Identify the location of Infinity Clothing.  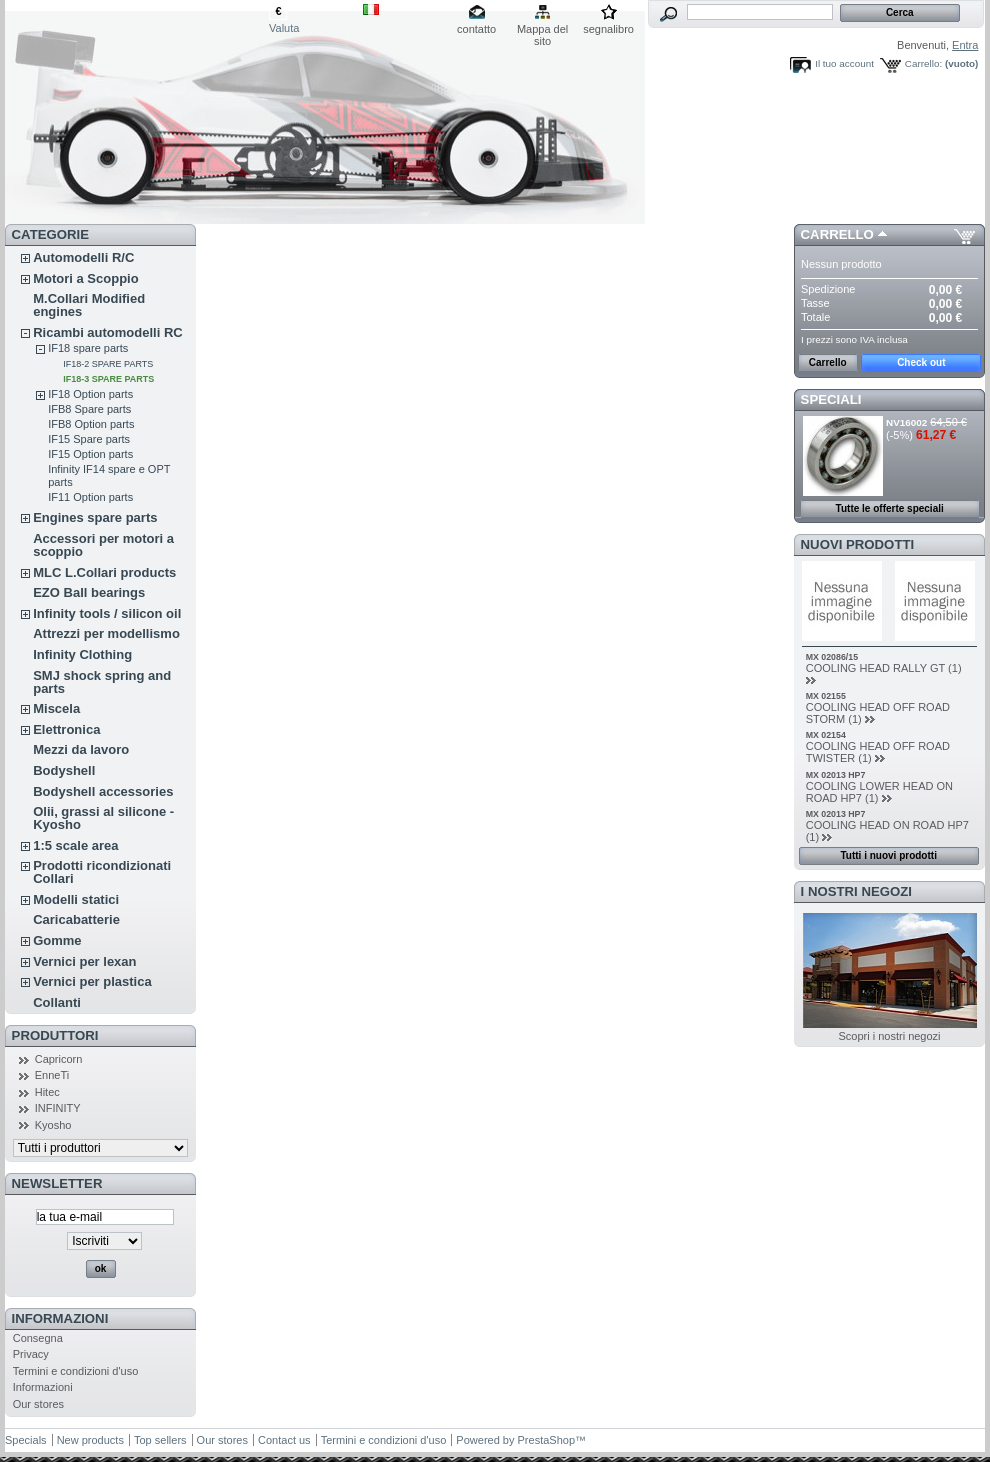
(82, 654).